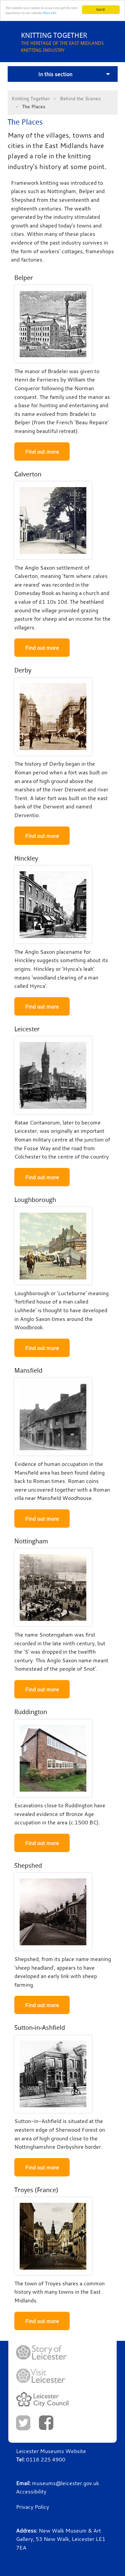 The height and width of the screenshot is (2576, 125). What do you see at coordinates (39, 2027) in the screenshot?
I see `Sutton-in-Ashfield` at bounding box center [39, 2027].